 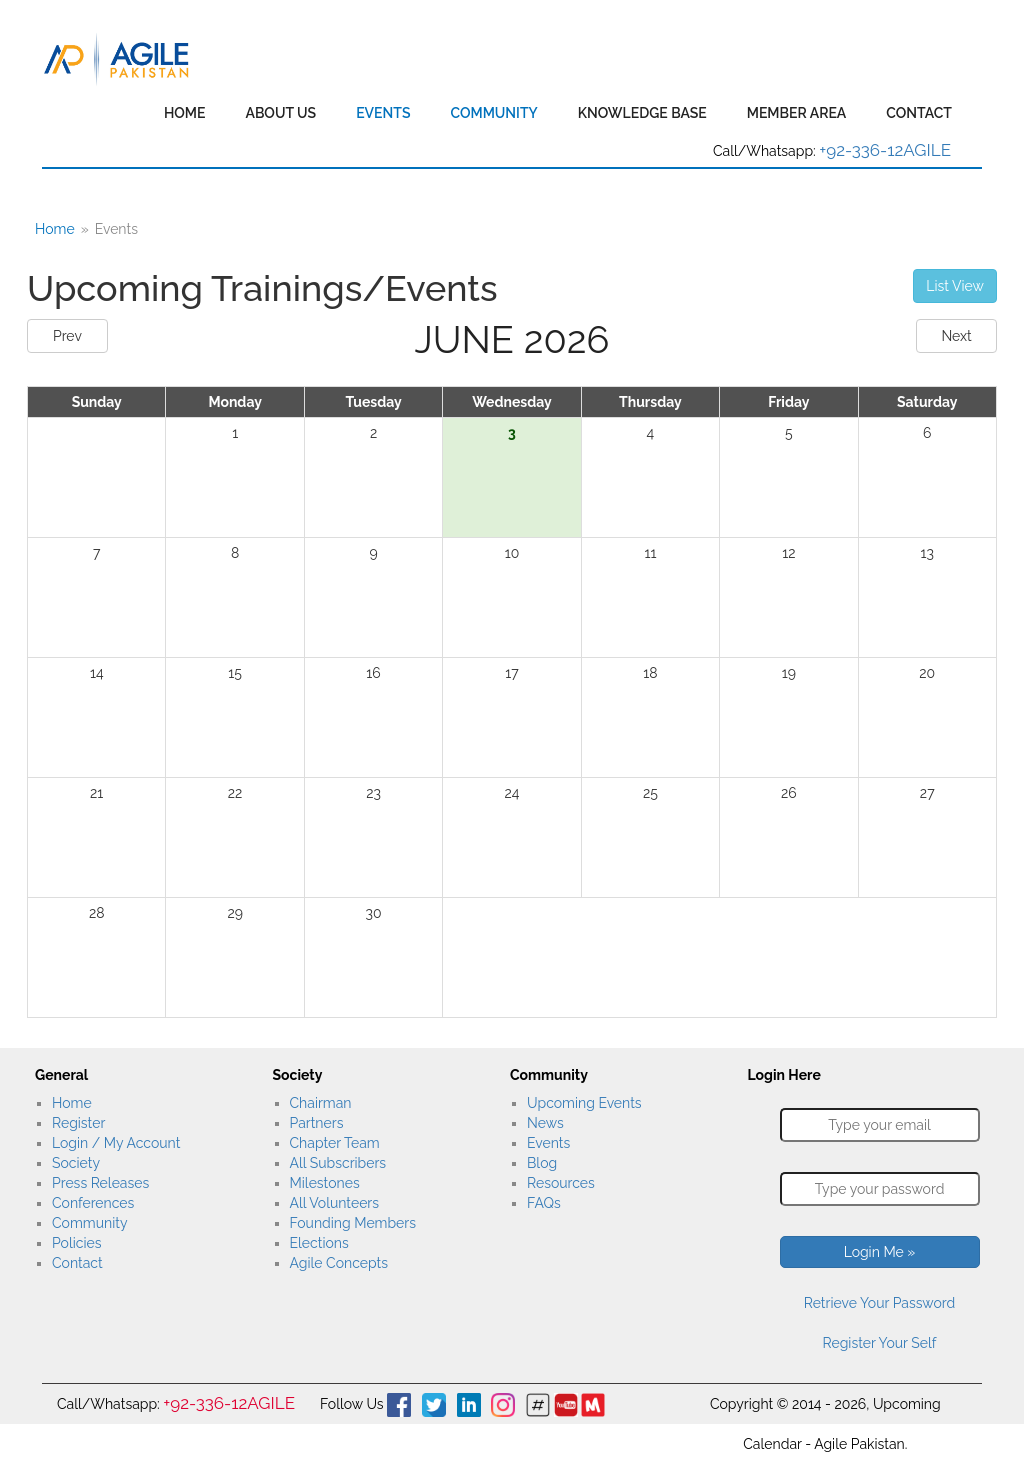 What do you see at coordinates (642, 113) in the screenshot?
I see `Knowledge Base` at bounding box center [642, 113].